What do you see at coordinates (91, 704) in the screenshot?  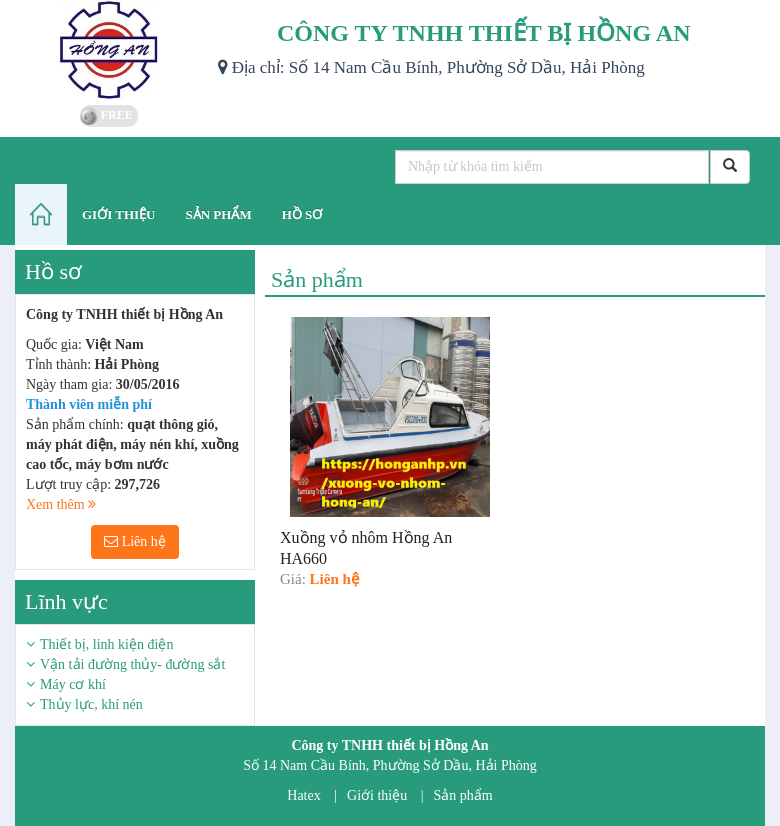 I see `Thủy lực, khí nén` at bounding box center [91, 704].